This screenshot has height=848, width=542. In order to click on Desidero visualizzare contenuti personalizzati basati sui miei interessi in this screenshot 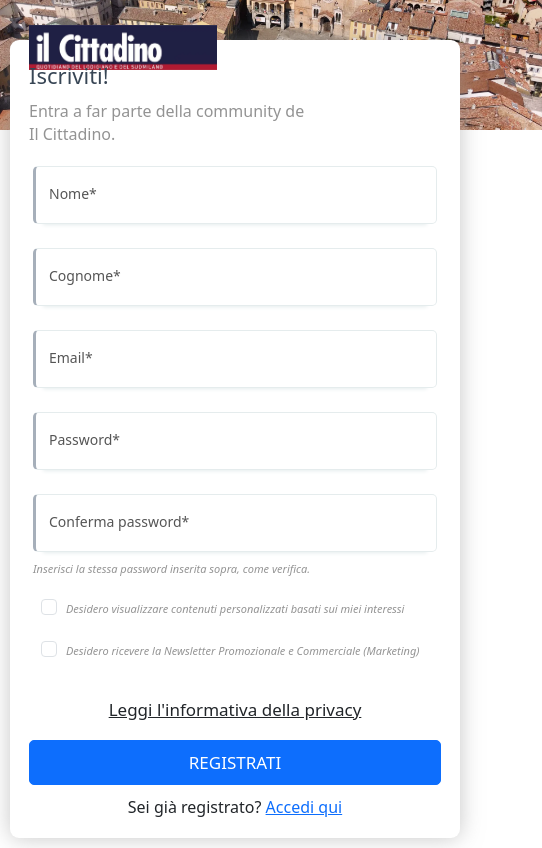, I will do `click(235, 608)`.